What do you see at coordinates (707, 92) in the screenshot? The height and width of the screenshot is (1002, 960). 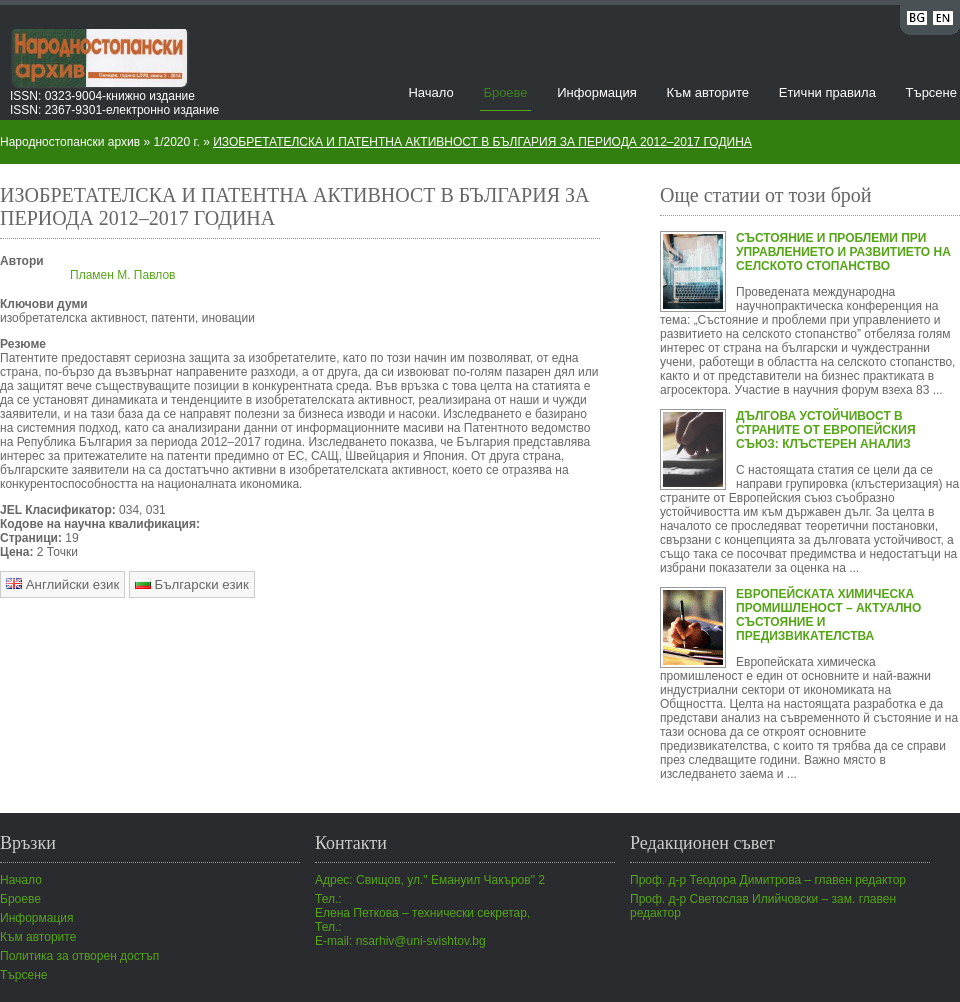 I see `Към авторите` at bounding box center [707, 92].